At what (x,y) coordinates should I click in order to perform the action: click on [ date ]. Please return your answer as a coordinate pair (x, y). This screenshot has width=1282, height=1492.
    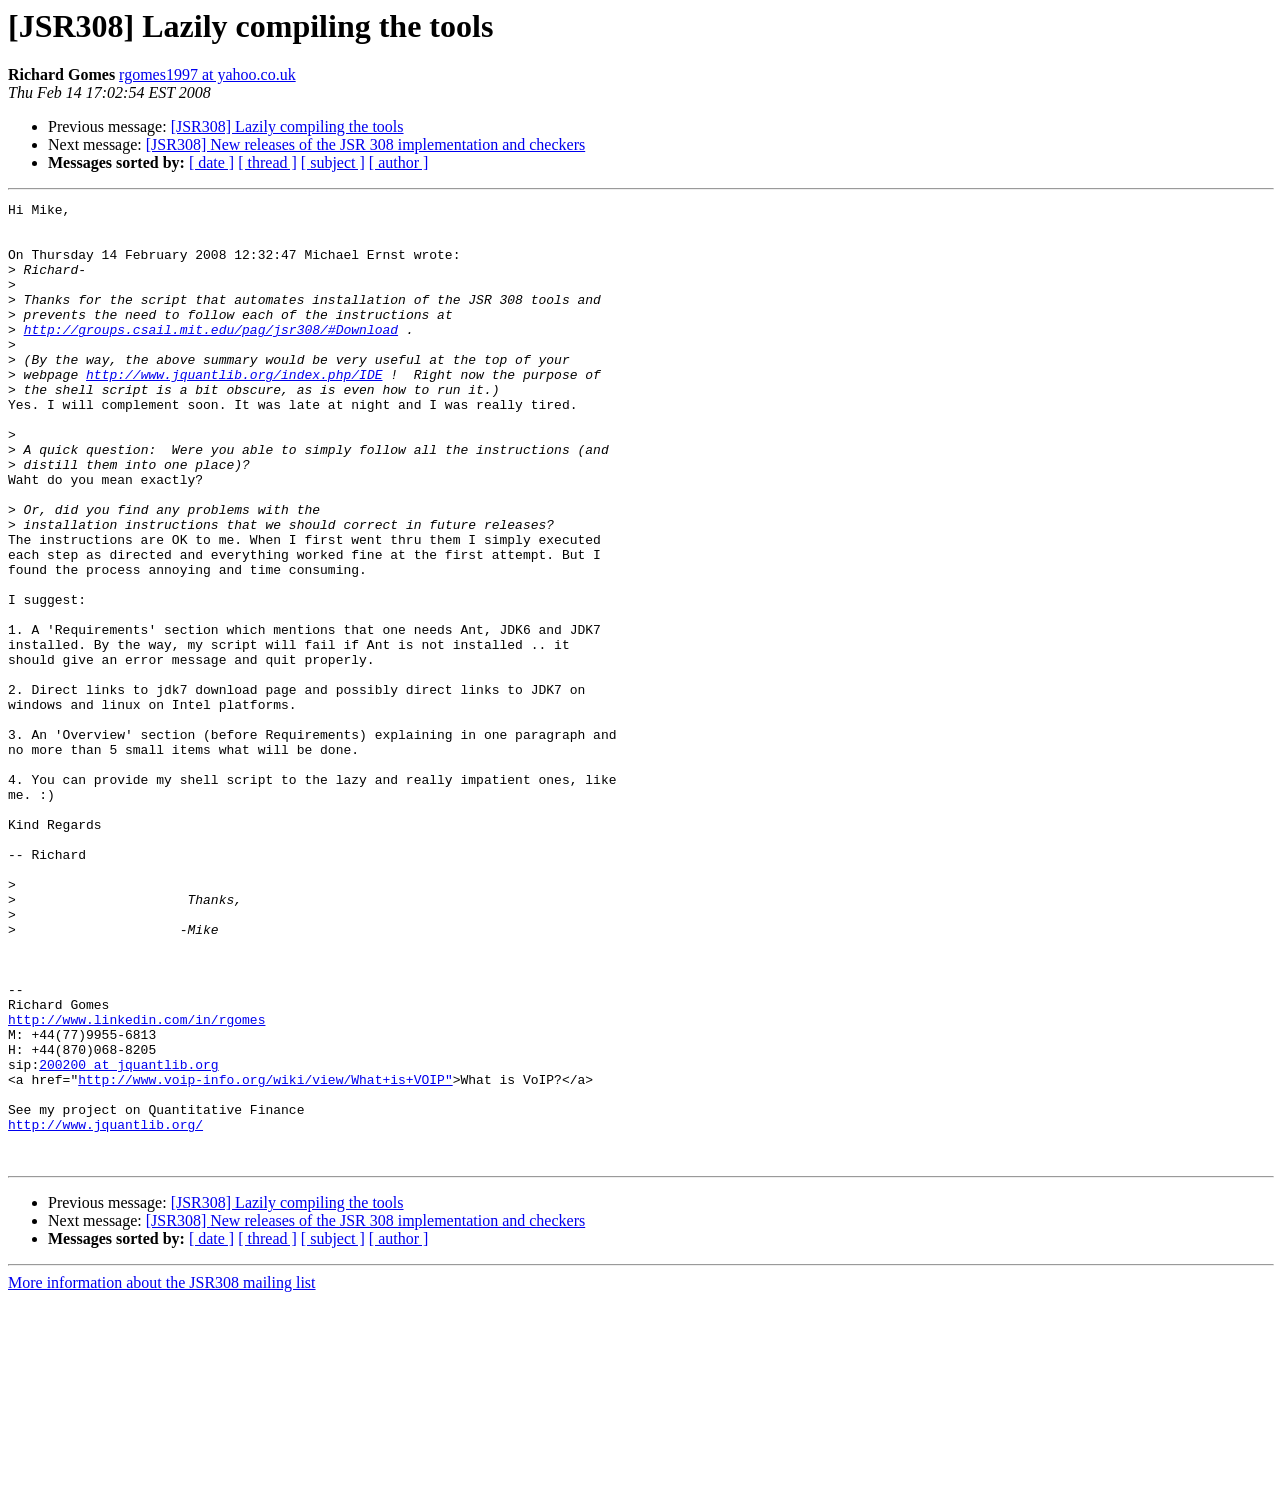
    Looking at the image, I should click on (211, 162).